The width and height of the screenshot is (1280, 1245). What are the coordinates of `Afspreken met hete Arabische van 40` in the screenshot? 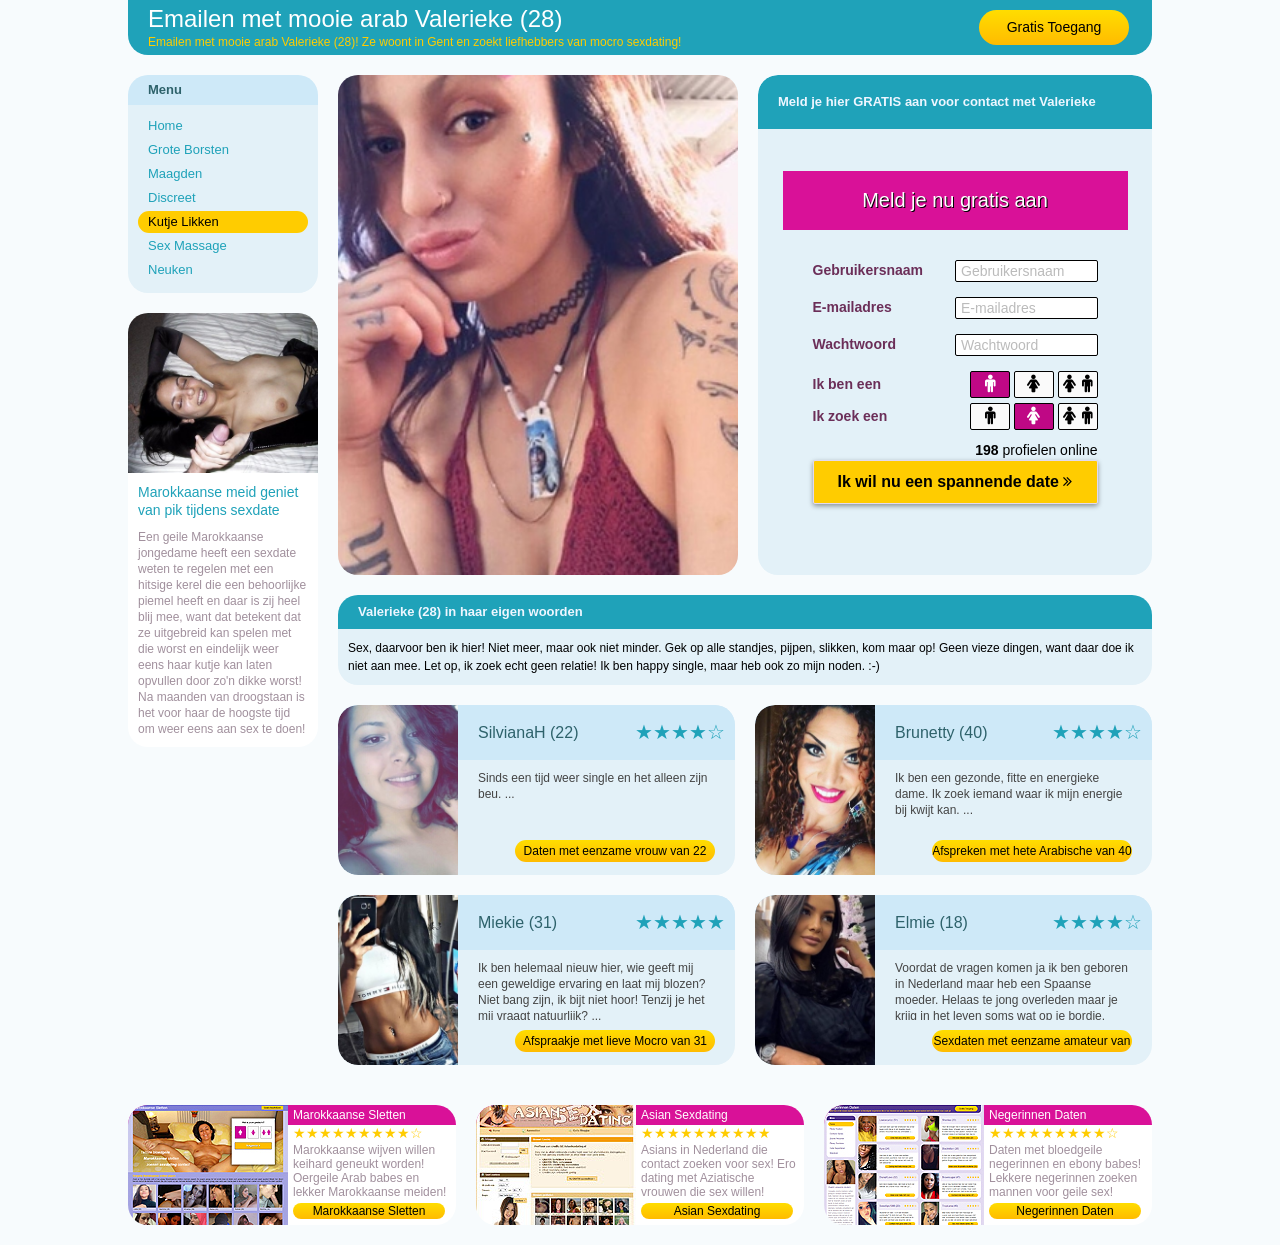 It's located at (1031, 851).